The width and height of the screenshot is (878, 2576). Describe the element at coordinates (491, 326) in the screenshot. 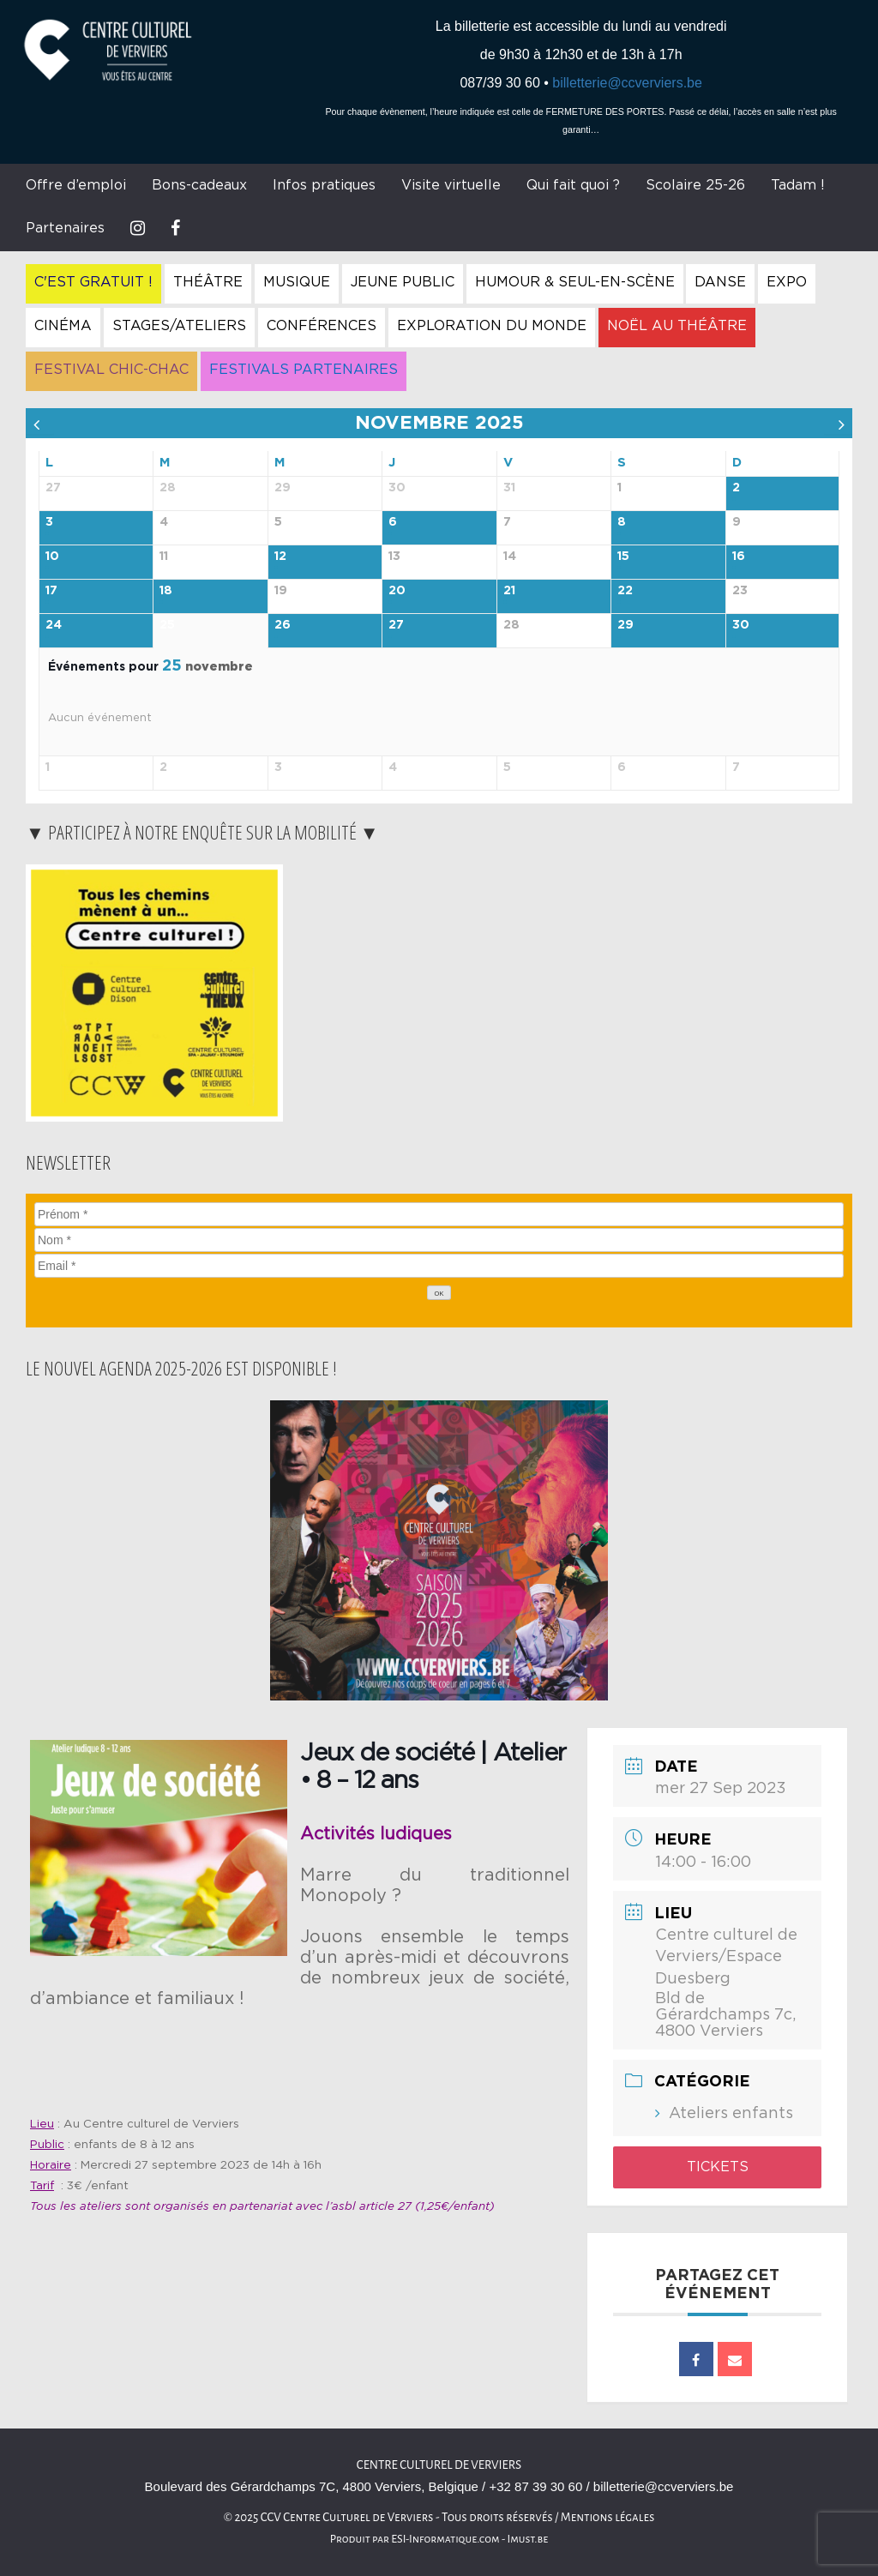

I see `Exploration du Monde` at that location.